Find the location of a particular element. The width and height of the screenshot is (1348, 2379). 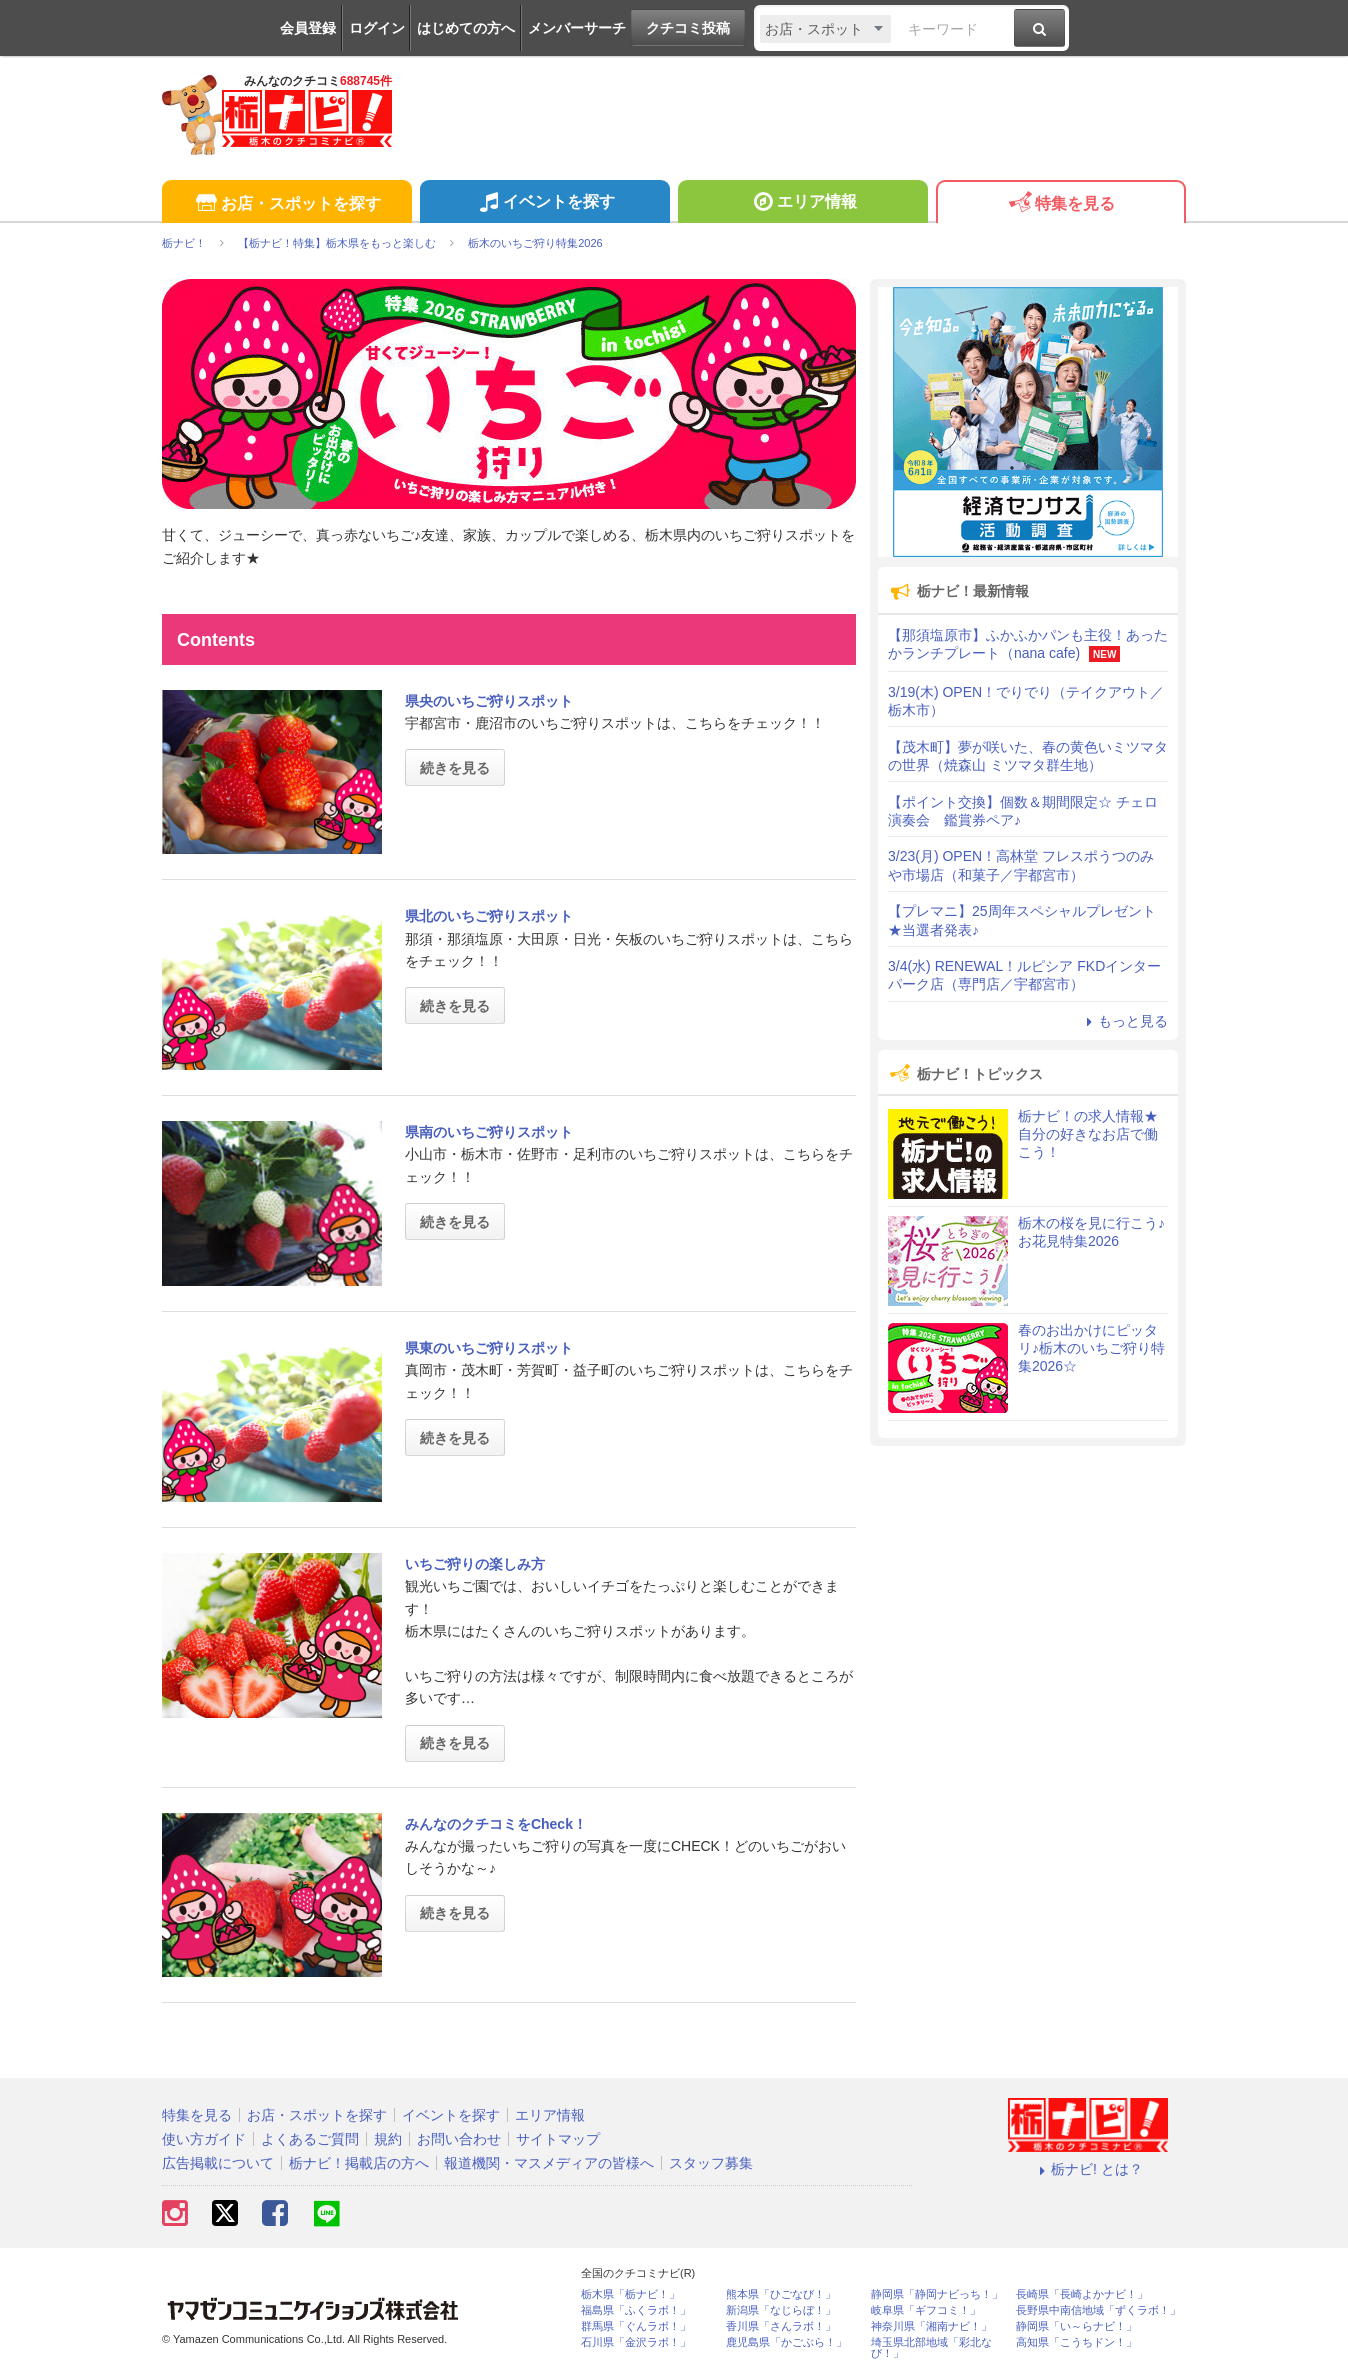

スタッフ募集 is located at coordinates (711, 2163).